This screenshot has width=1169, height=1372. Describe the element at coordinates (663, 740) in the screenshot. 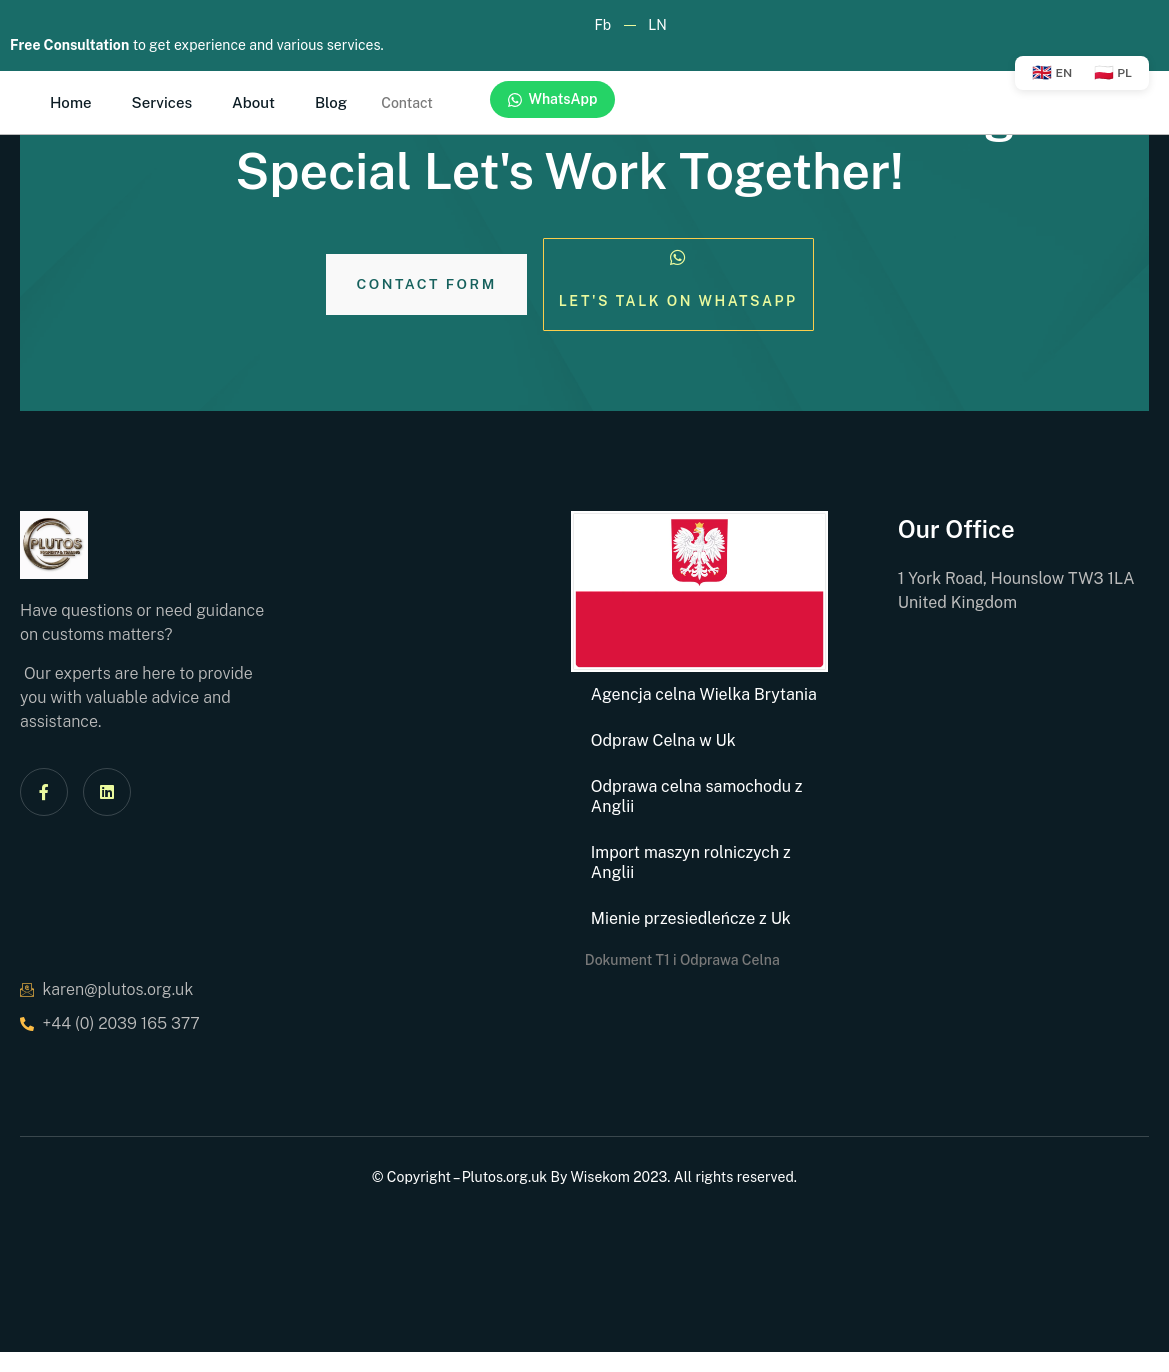

I see `Odpraw Celna w Uk` at that location.